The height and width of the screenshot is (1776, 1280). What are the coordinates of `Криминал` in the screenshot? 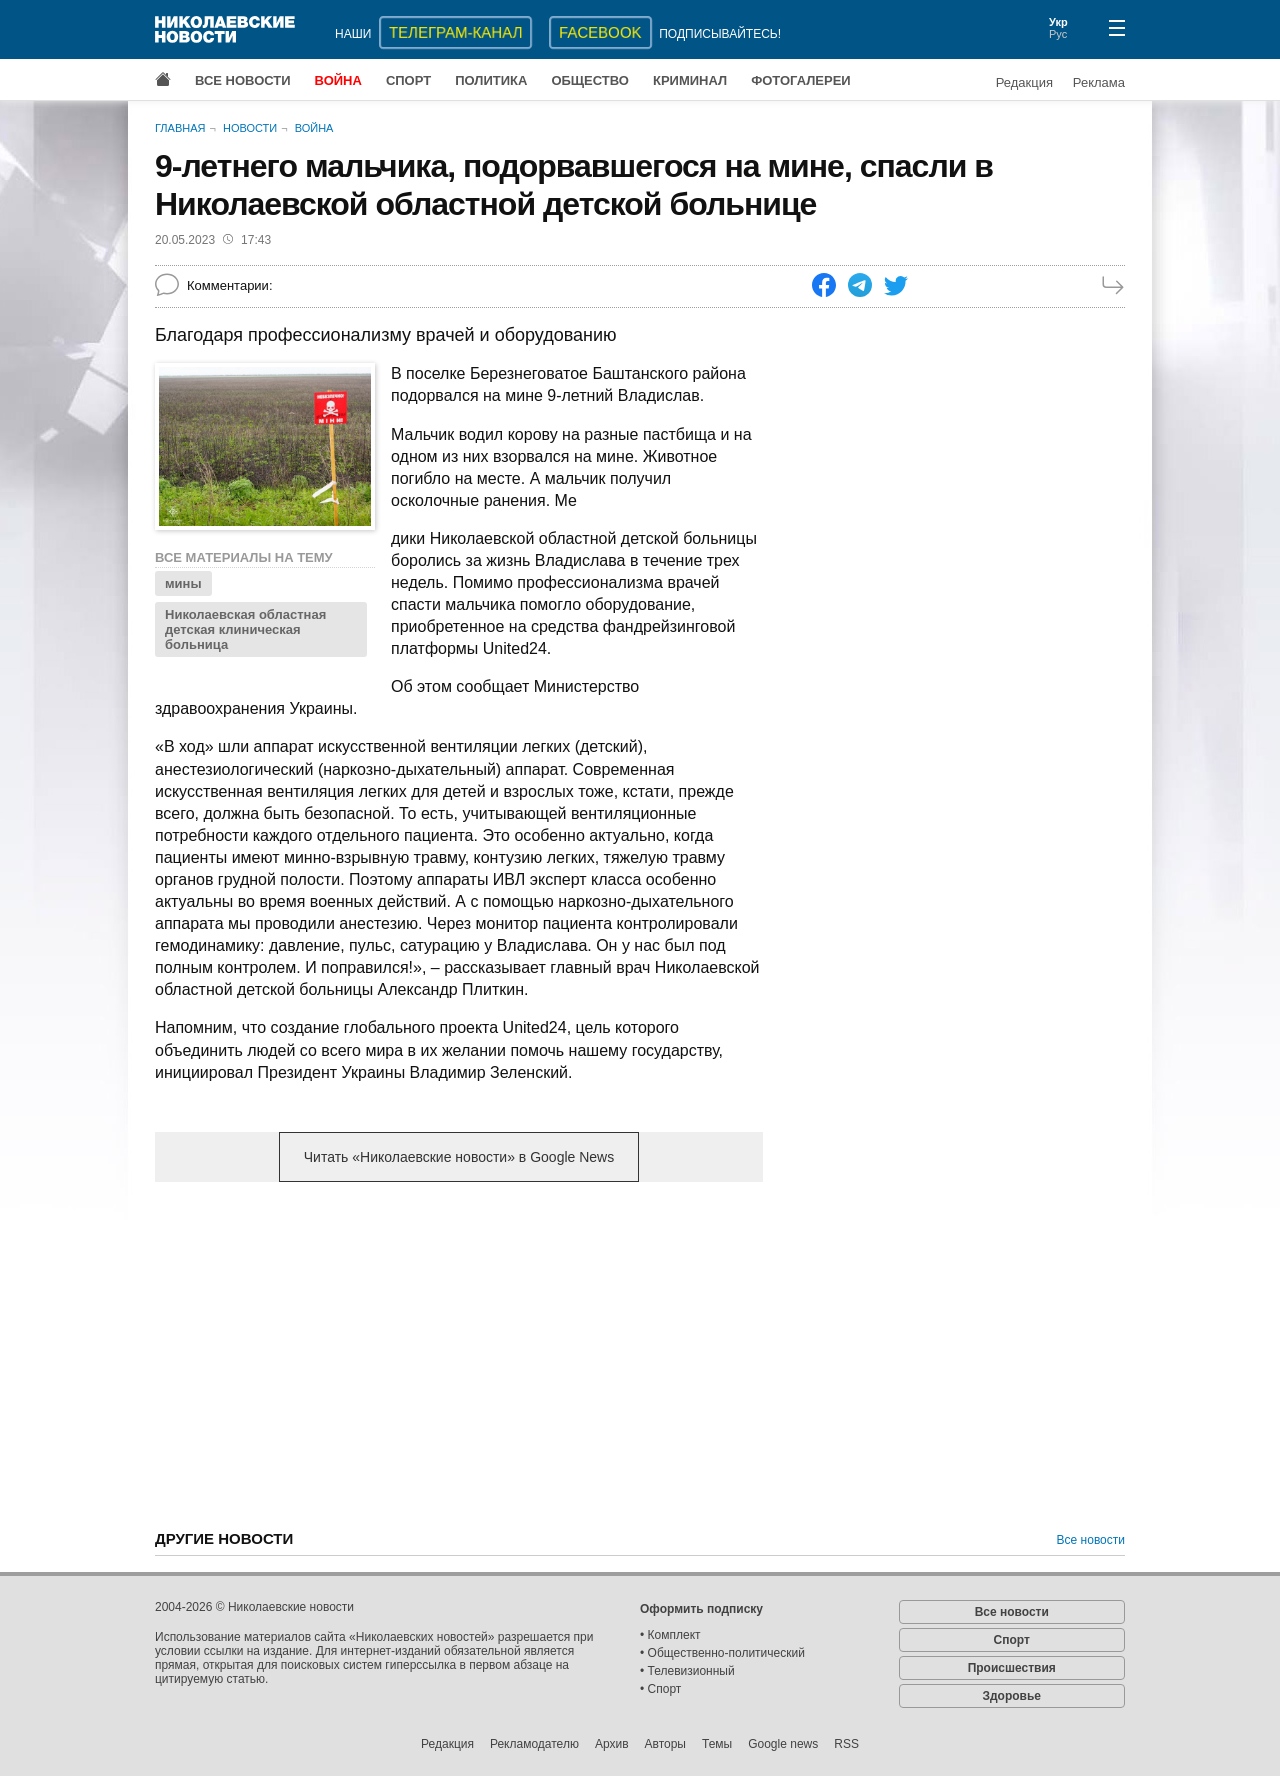 It's located at (690, 80).